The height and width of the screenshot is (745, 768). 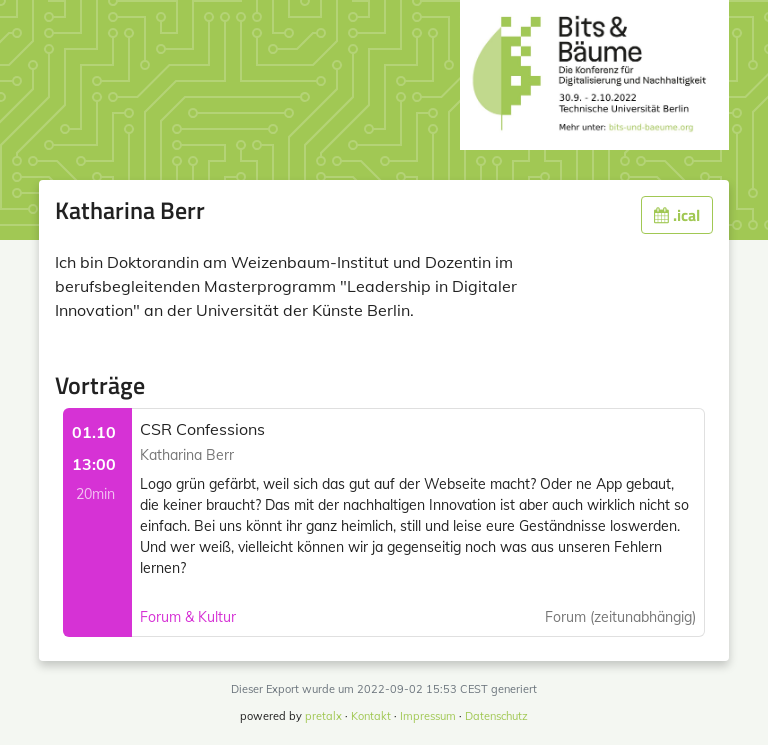 I want to click on pretalx, so click(x=323, y=716).